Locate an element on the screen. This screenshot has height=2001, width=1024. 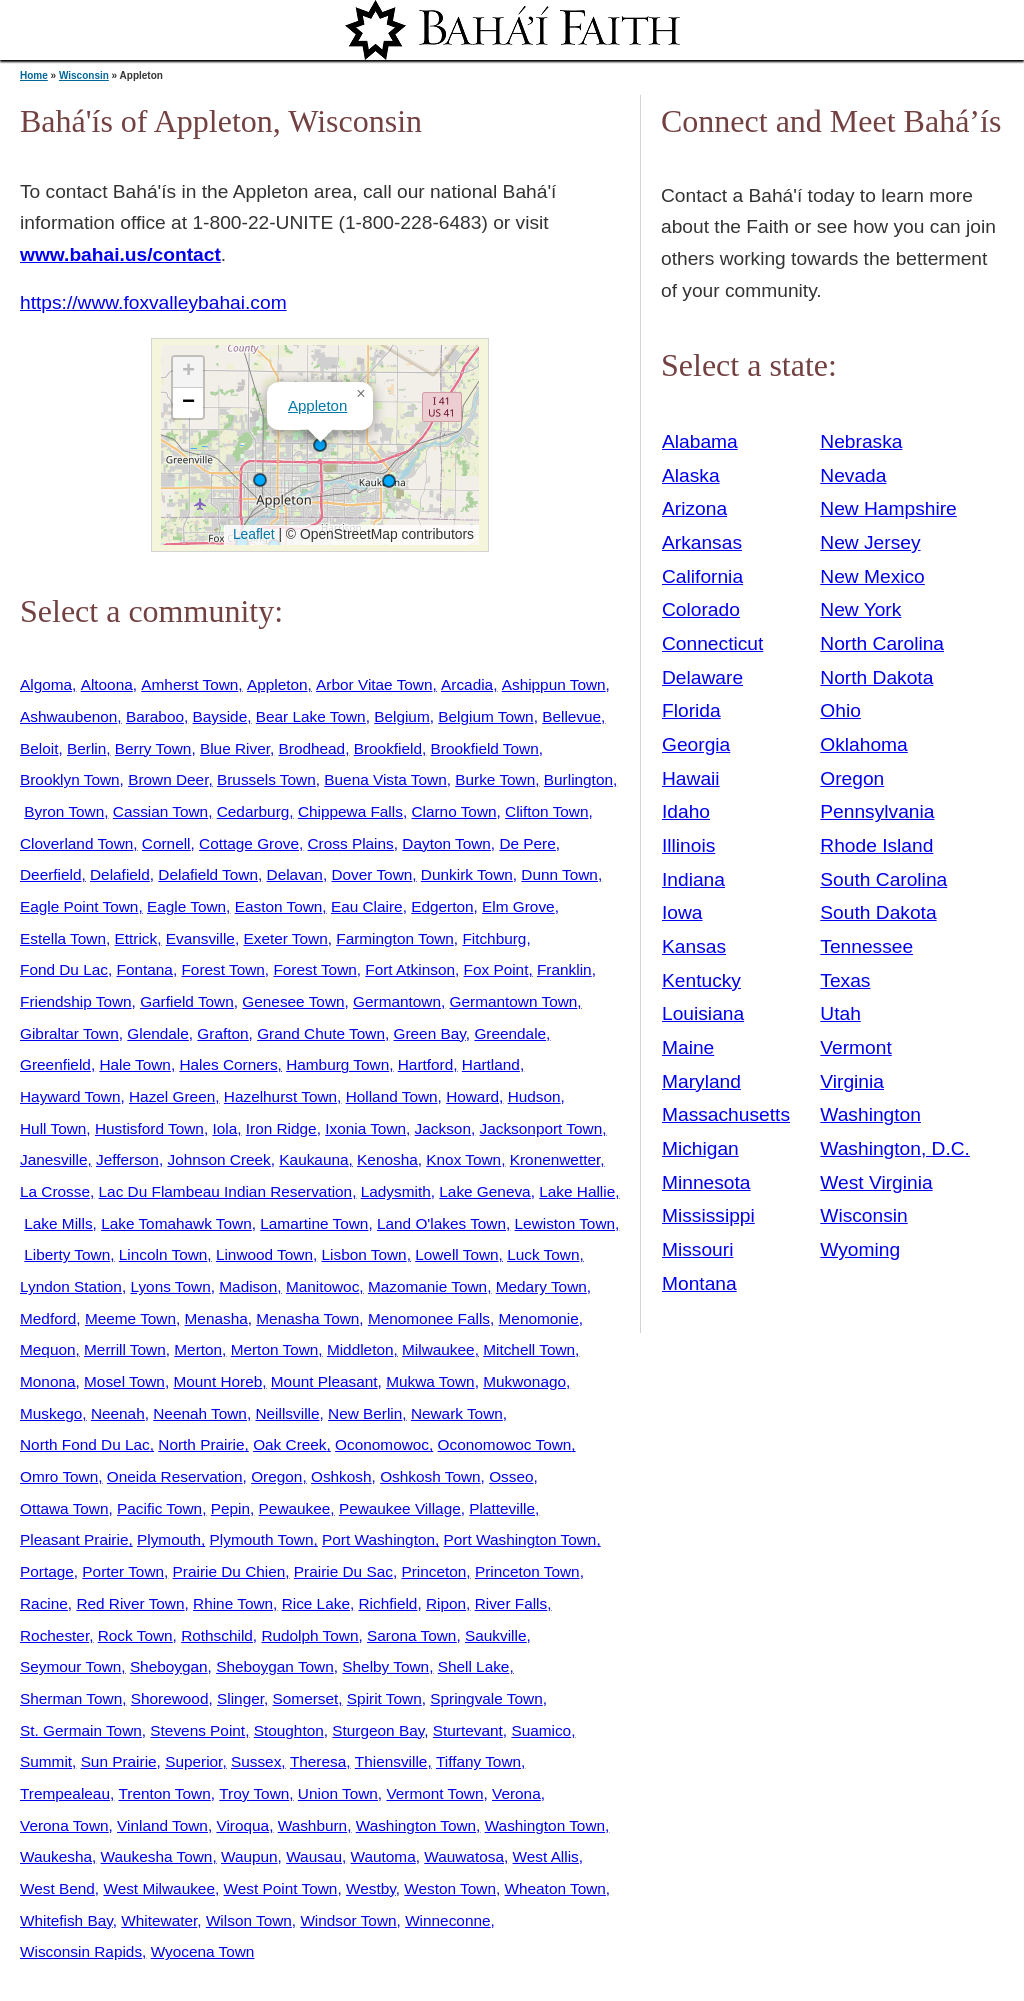
Dunn Town is located at coordinates (559, 874).